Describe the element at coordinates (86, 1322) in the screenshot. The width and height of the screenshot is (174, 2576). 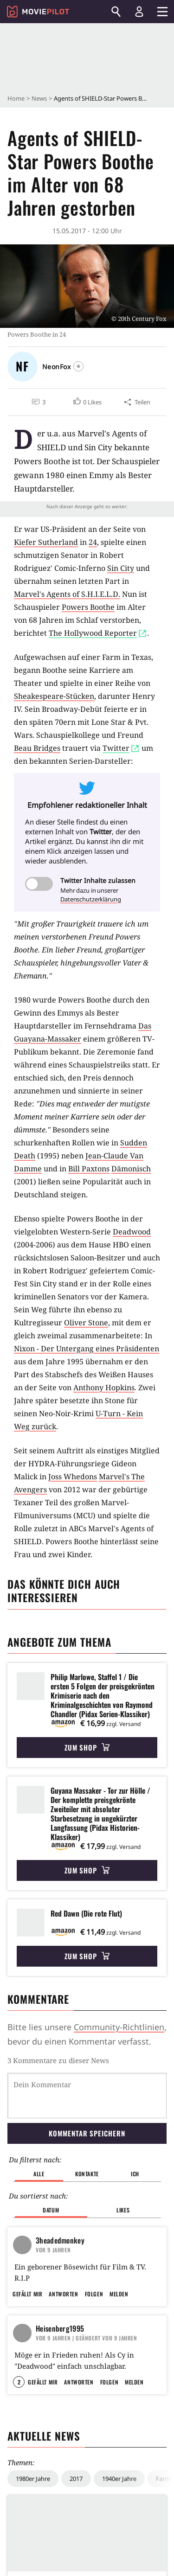
I see `Oliver Stone` at that location.